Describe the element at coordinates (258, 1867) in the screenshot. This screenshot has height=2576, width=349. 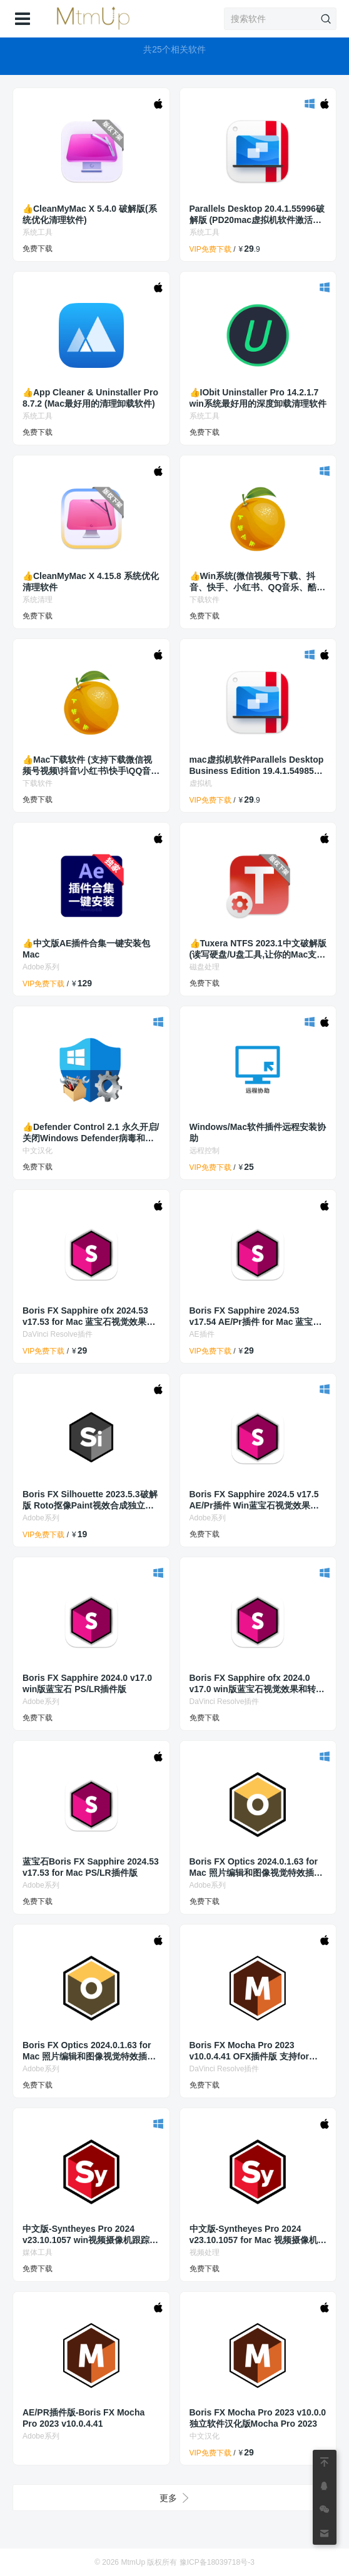
I see `Boris FX Optics 2024.0.1.63 for Mac 照片编辑和图像视觉特效插件-适用于PS/LR` at that location.